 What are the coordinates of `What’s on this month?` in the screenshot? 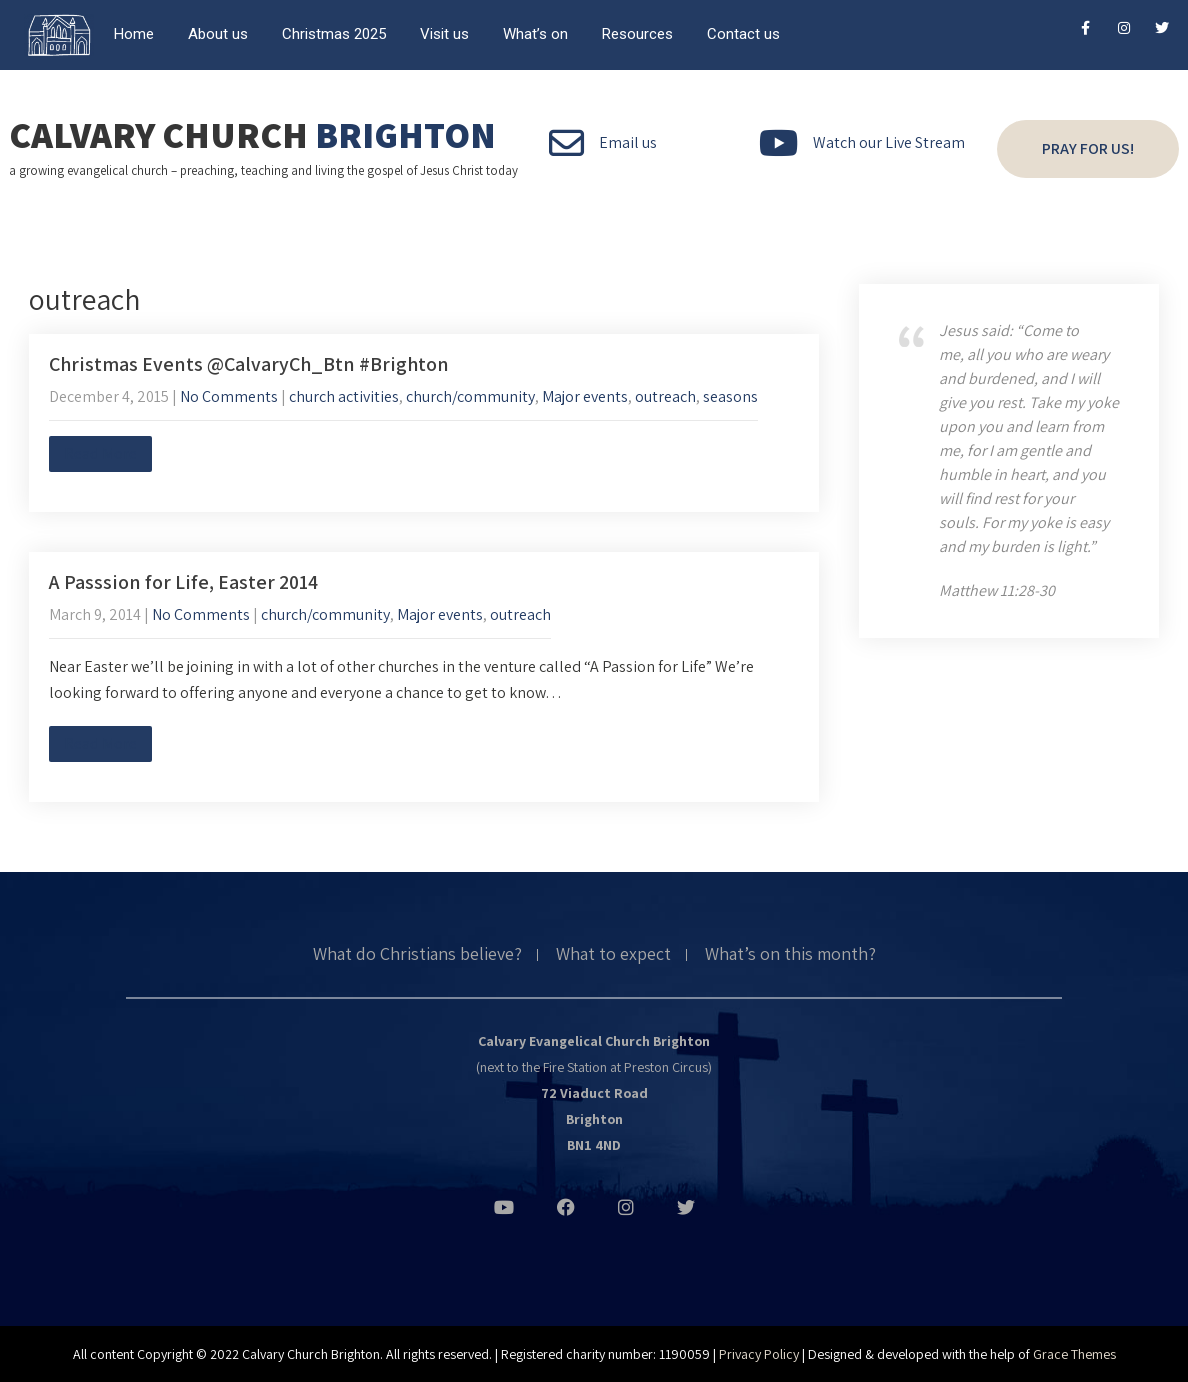 It's located at (790, 955).